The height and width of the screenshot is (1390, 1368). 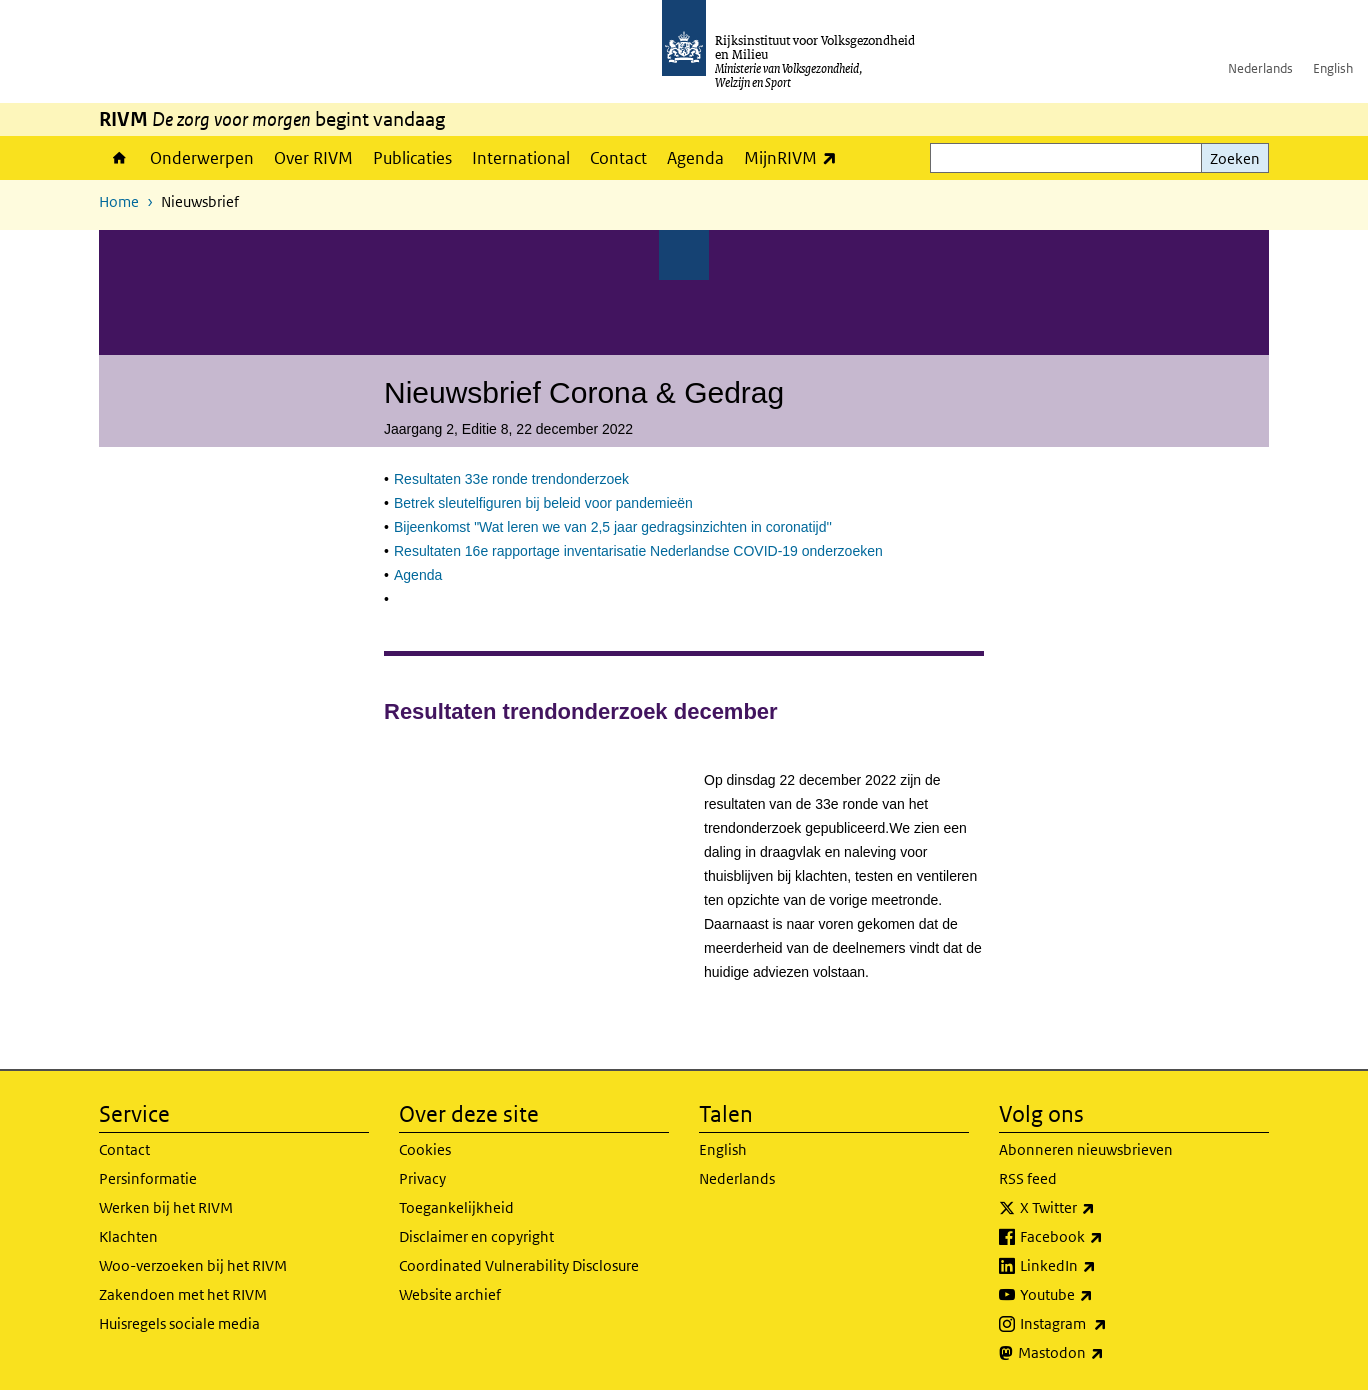 I want to click on RSS feed, so click(x=1028, y=1178).